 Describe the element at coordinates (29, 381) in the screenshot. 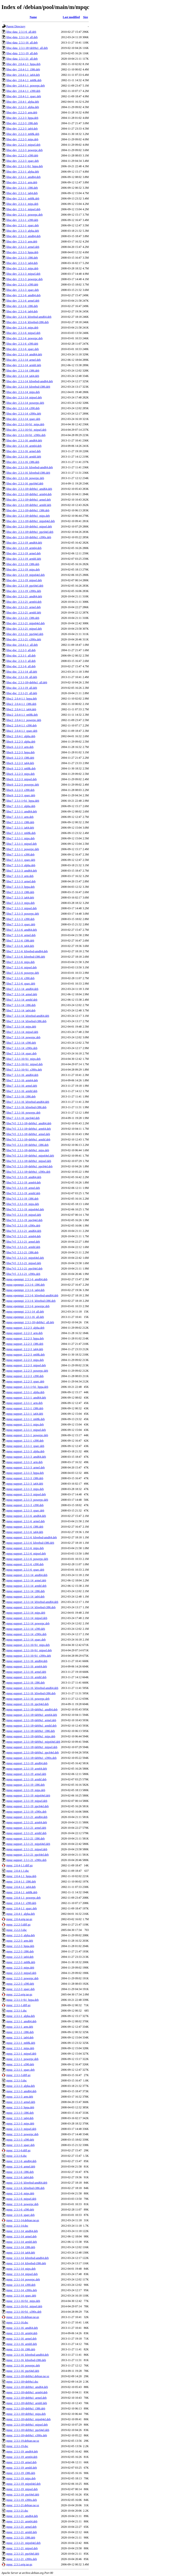

I see `libsc-dev_2.3.1-14_kfreebsd-amd64.deb` at that location.